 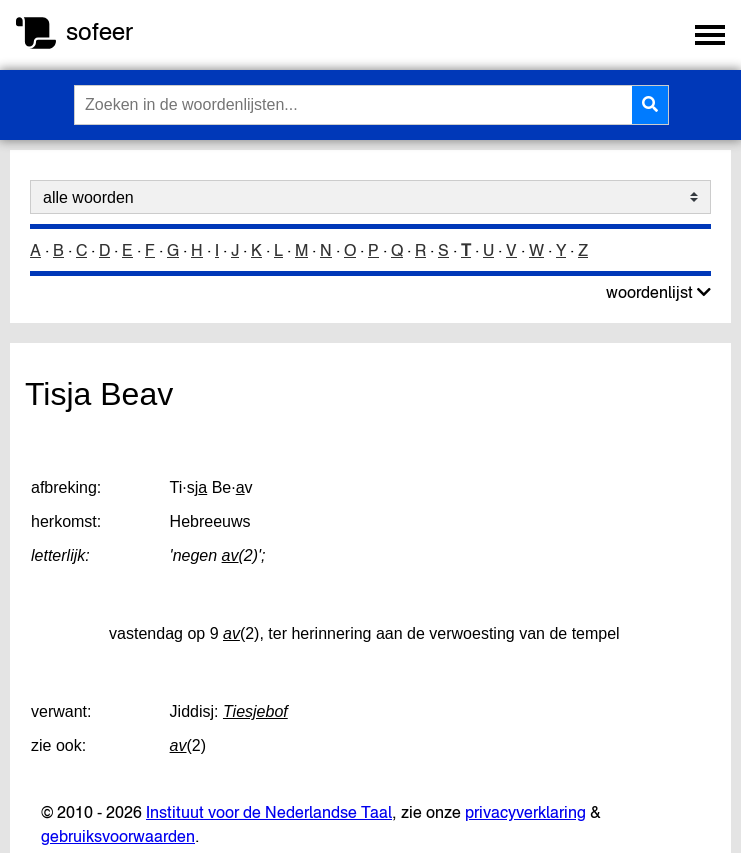 What do you see at coordinates (525, 812) in the screenshot?
I see `privacyverklaring` at bounding box center [525, 812].